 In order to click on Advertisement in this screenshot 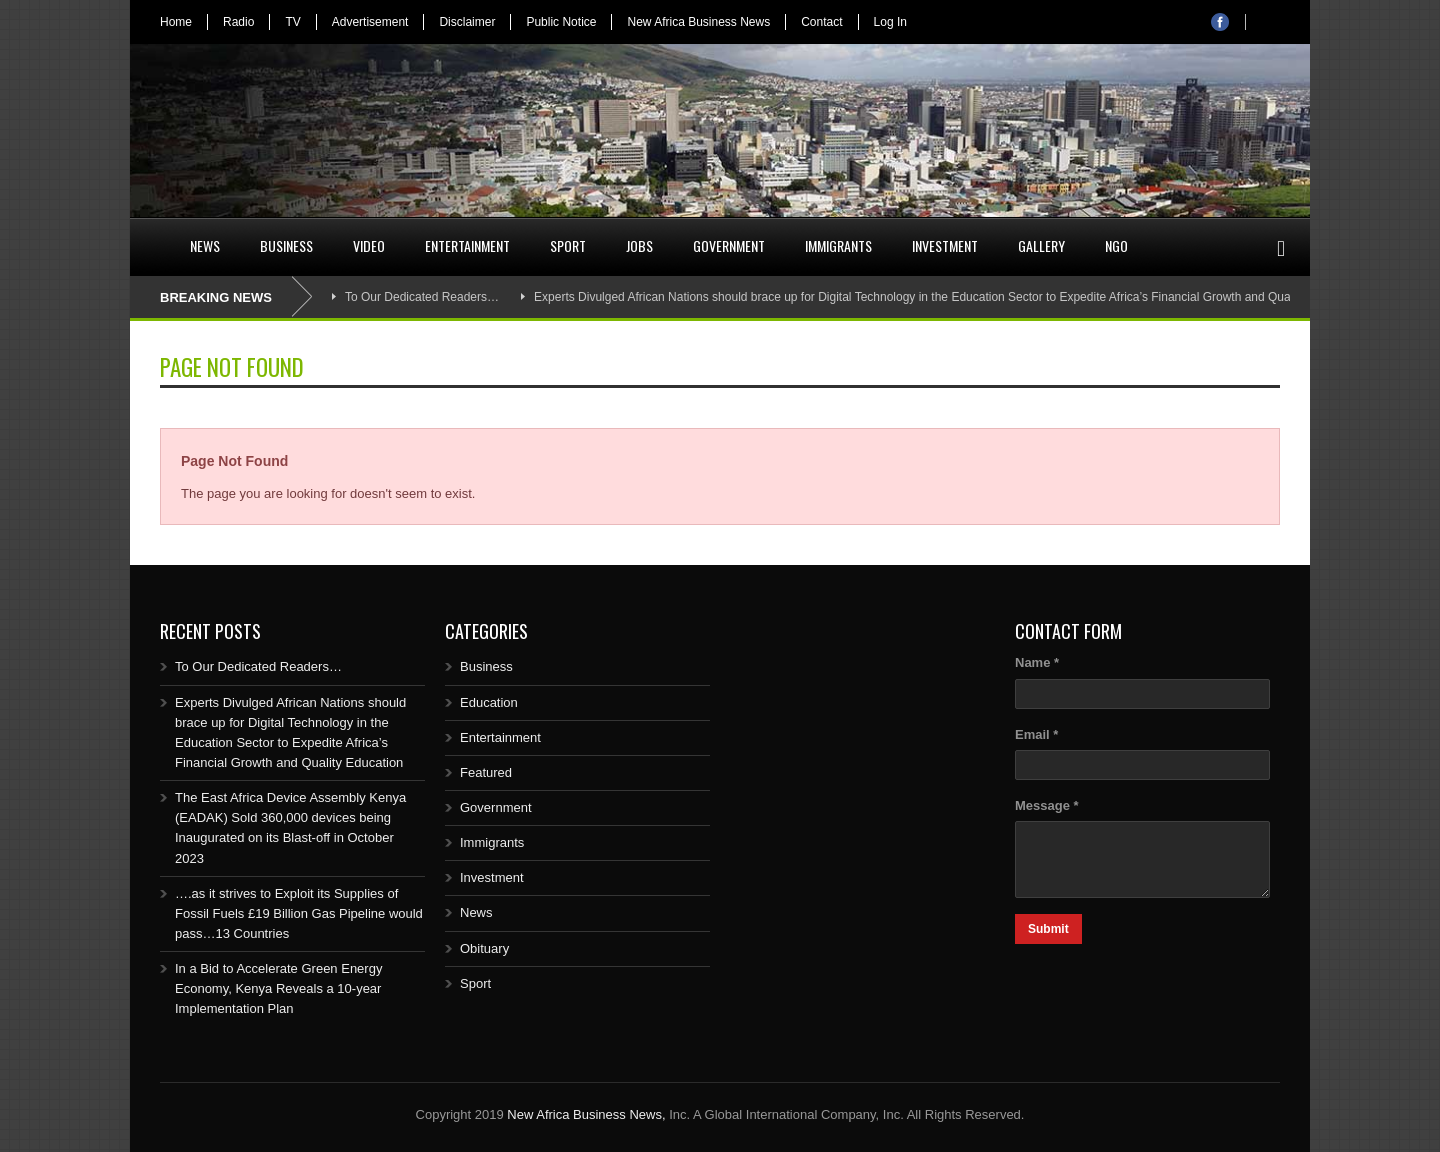, I will do `click(370, 22)`.